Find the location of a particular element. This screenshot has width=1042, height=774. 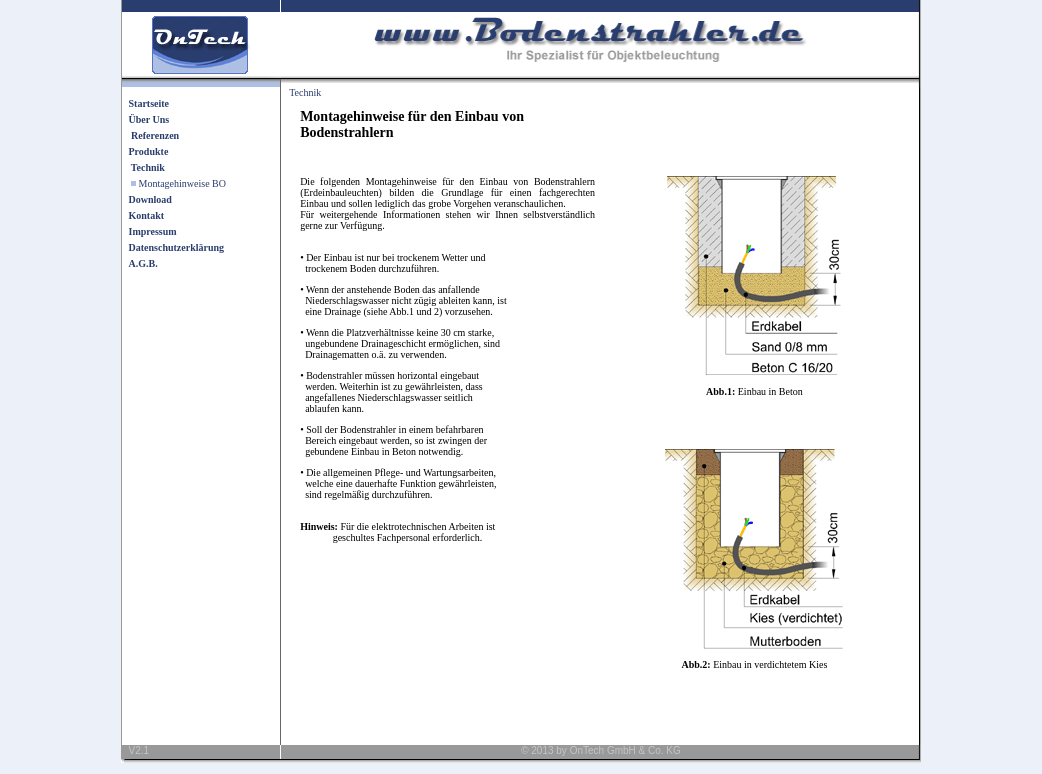

Referenzen is located at coordinates (155, 135).